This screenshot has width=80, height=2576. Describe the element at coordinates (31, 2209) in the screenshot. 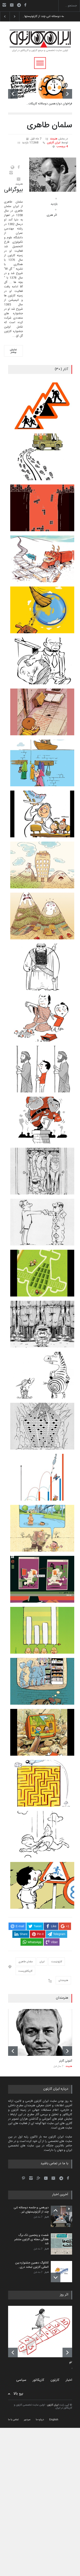

I see `دورهمی و جلسه دوستانه تنی چند از کارتونیستهای تبر…` at that location.